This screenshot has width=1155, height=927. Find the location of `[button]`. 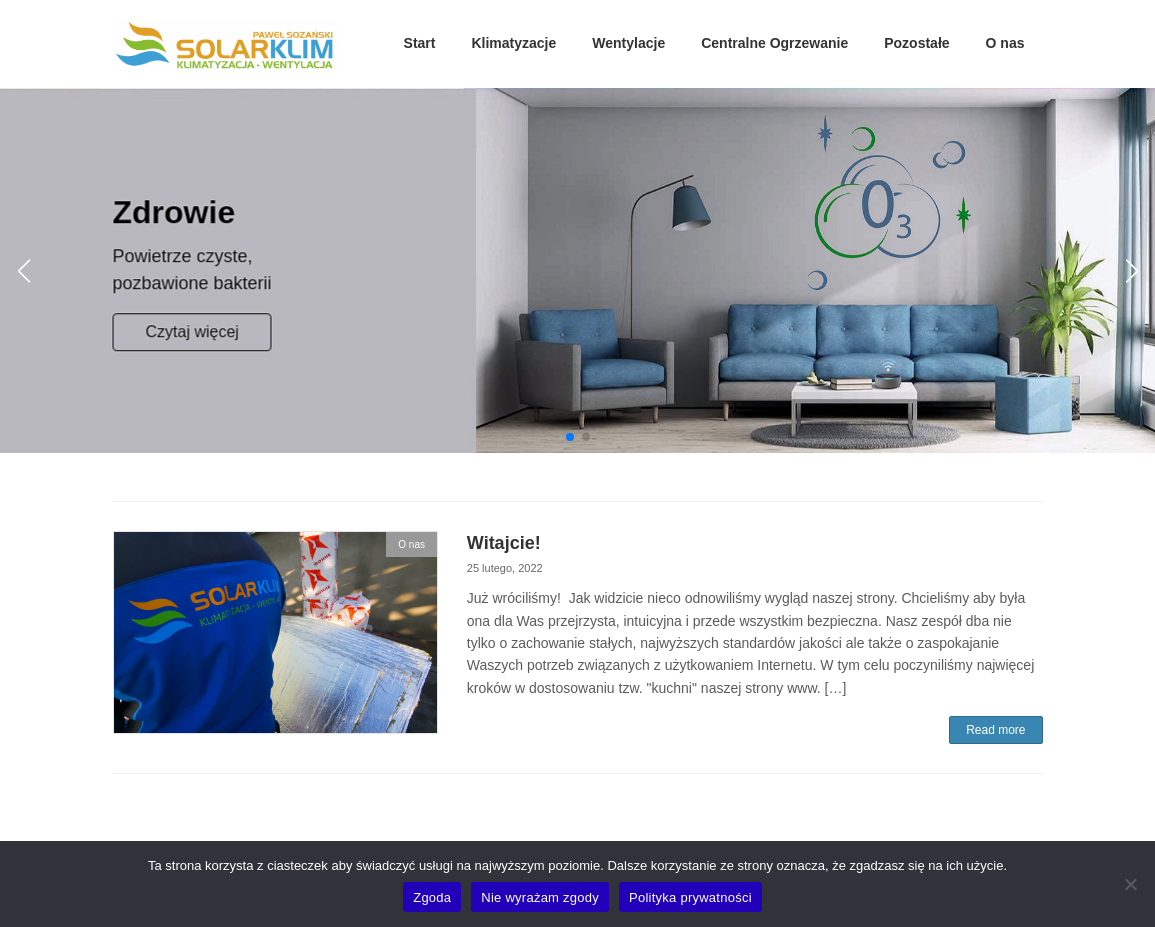

[button] is located at coordinates (570, 437).